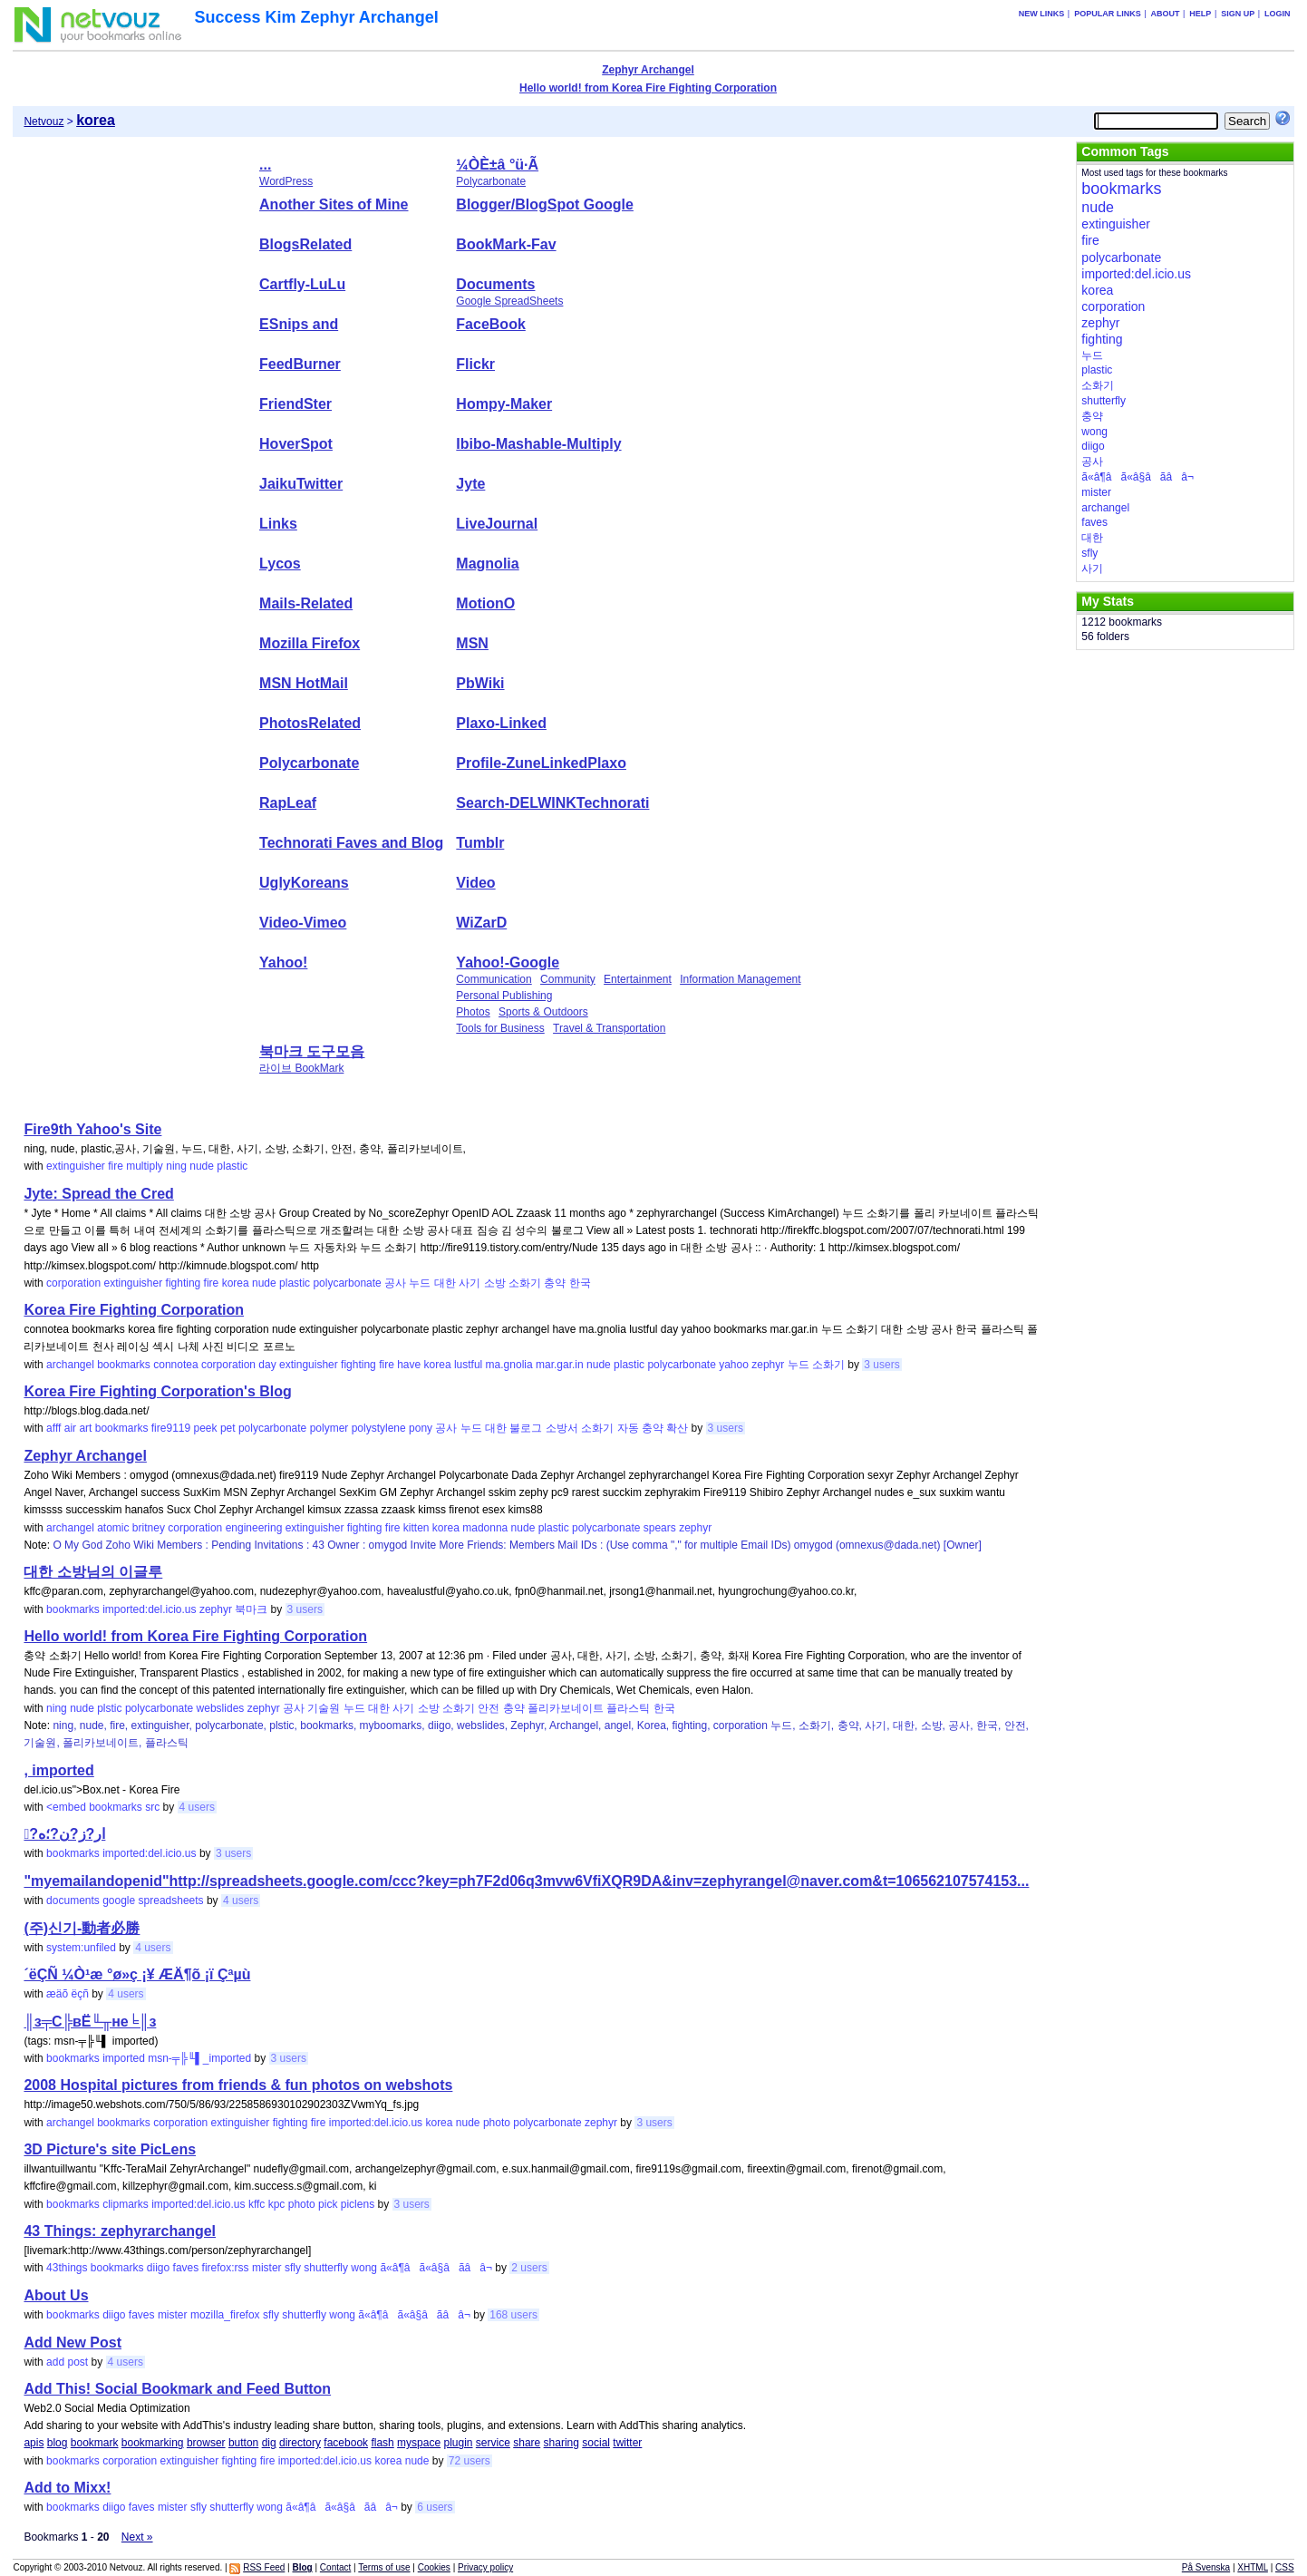 The width and height of the screenshot is (1307, 2576). I want to click on WiZarD, so click(481, 922).